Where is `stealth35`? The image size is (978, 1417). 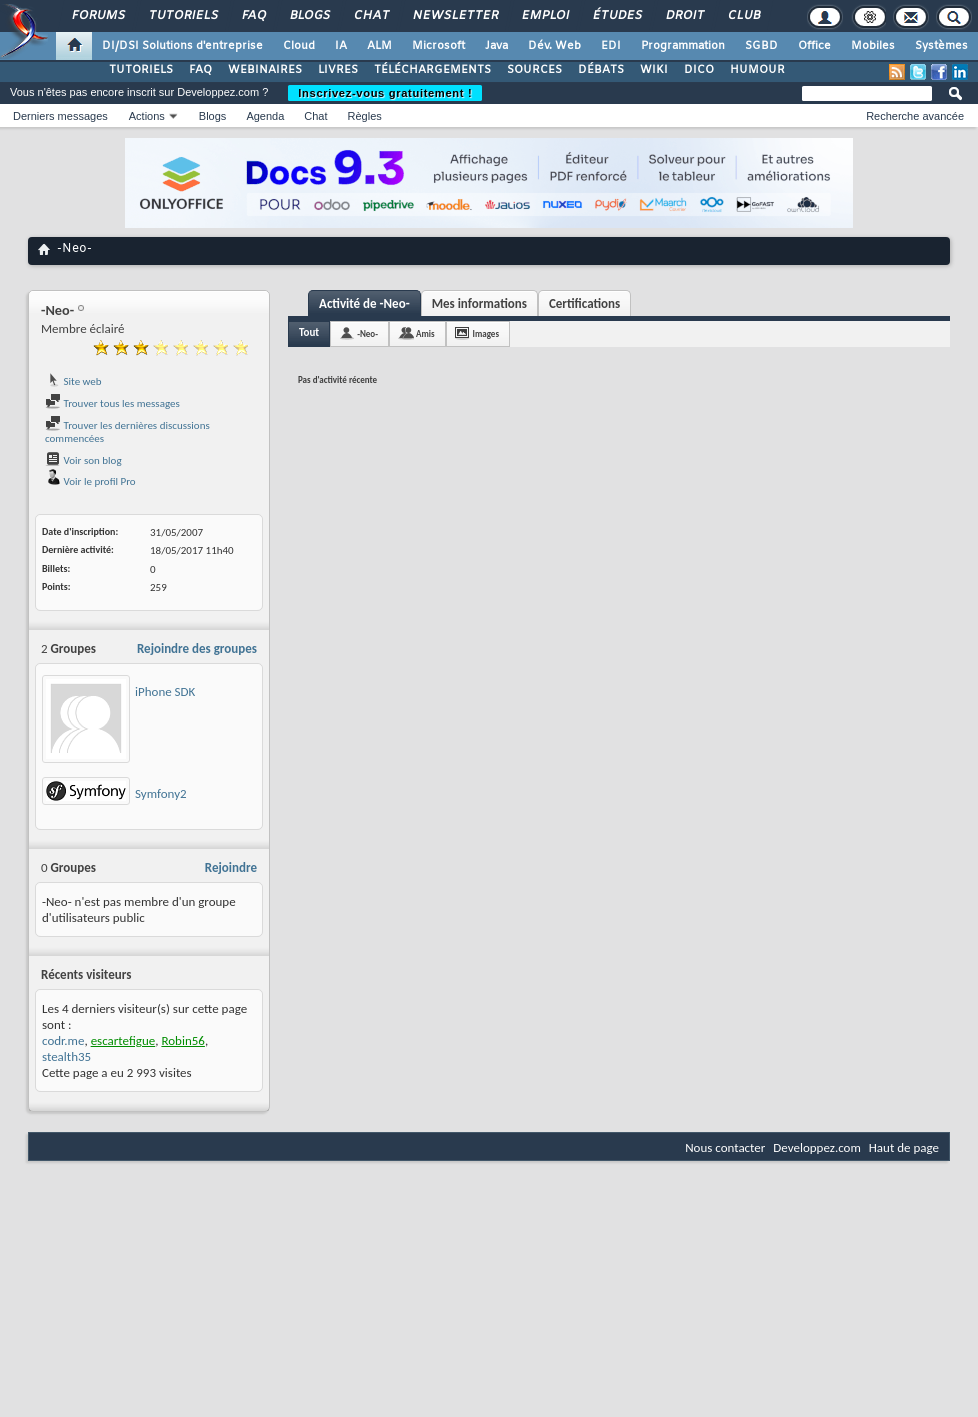 stealth35 is located at coordinates (66, 1056).